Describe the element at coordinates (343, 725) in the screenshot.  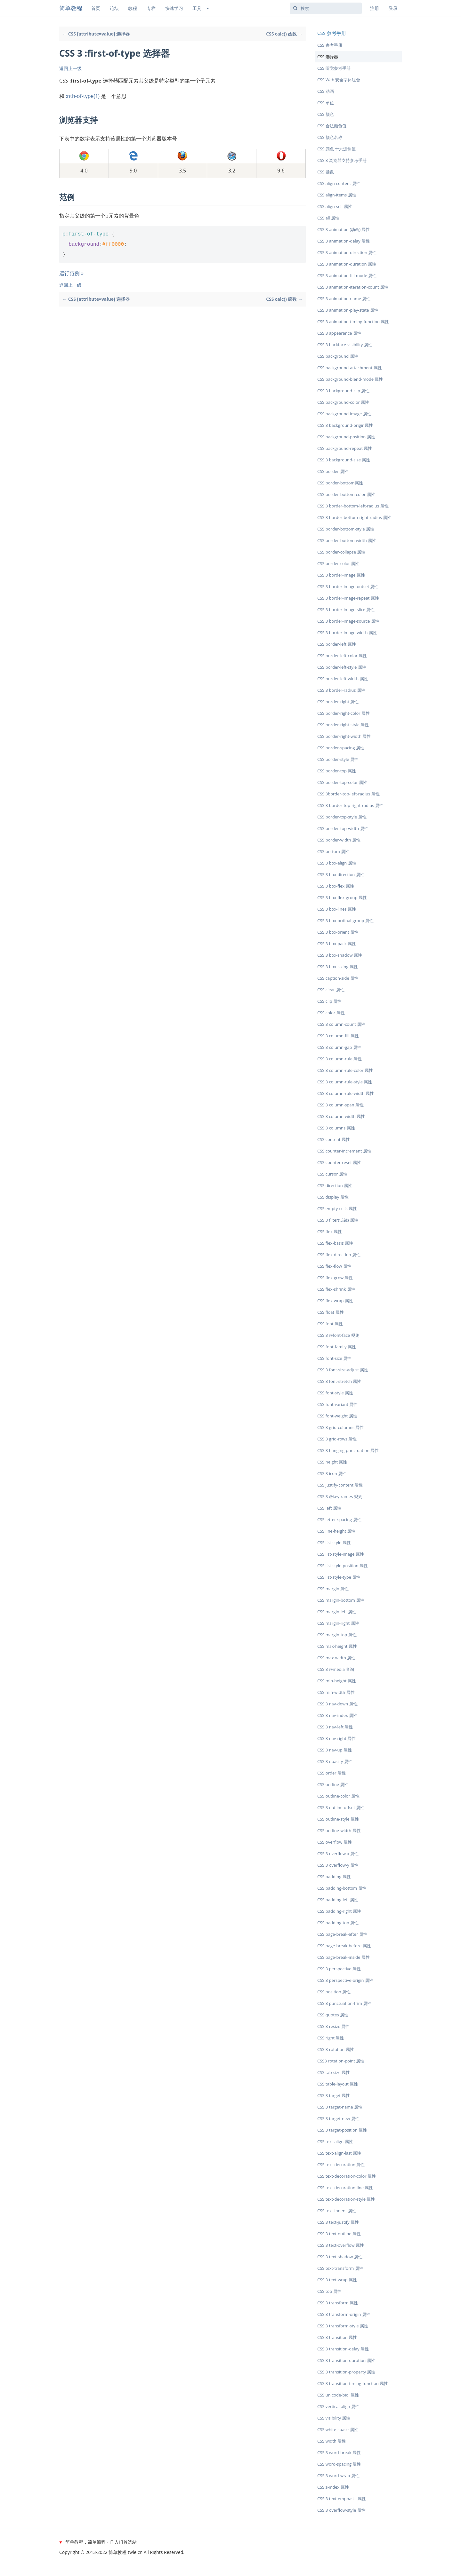
I see `CSS border-right-style 属性` at that location.